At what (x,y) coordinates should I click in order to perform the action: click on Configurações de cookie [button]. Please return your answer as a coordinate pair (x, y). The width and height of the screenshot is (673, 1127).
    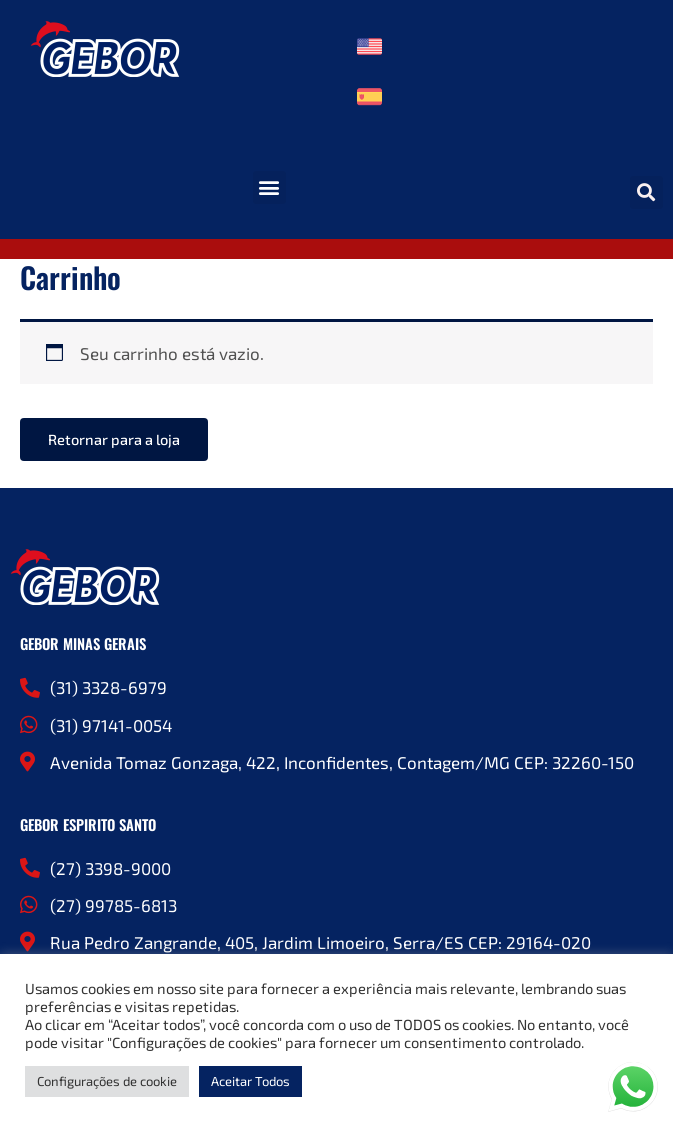
    Looking at the image, I should click on (107, 1081).